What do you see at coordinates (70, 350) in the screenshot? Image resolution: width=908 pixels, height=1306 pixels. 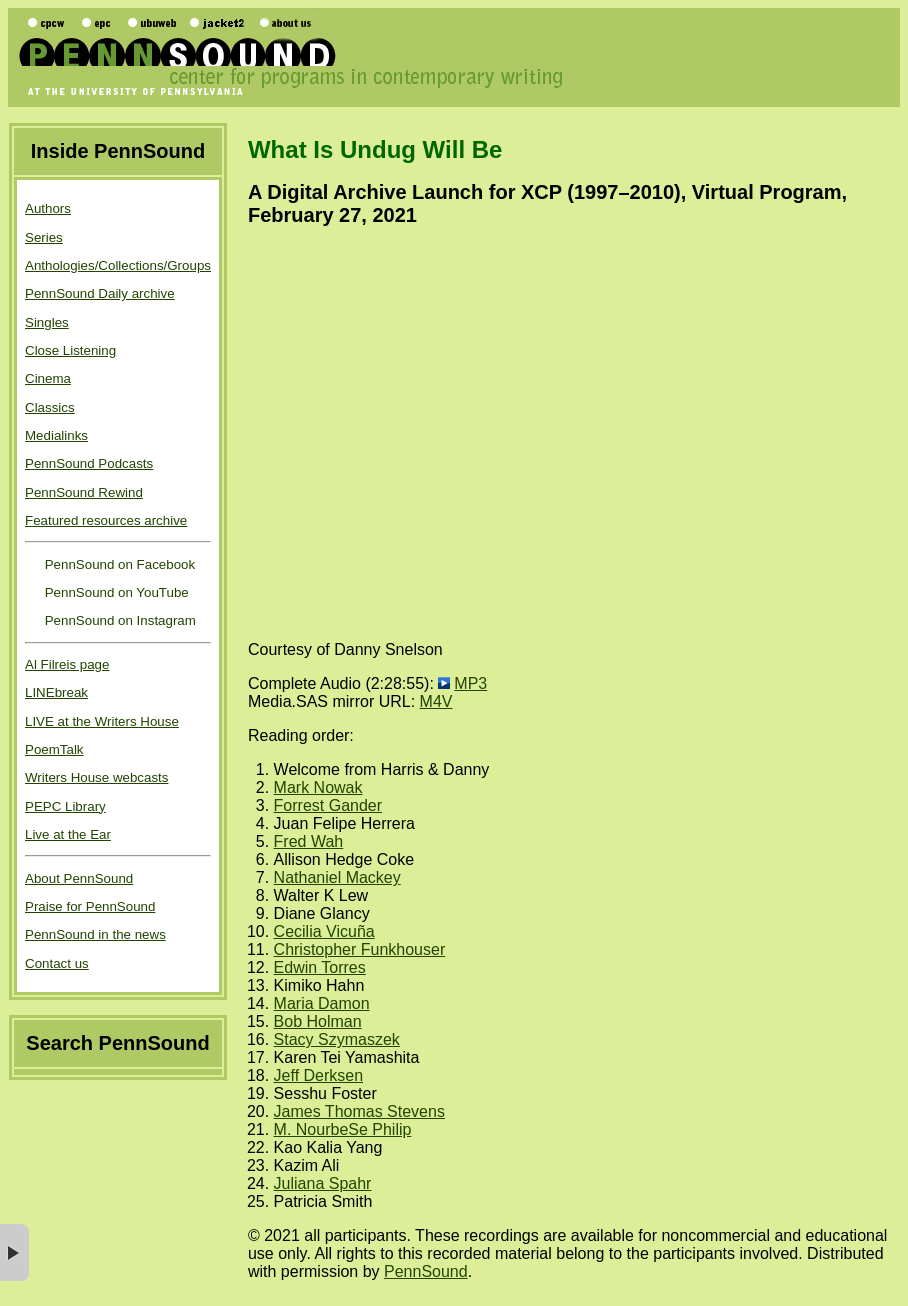 I see `Close Listening` at bounding box center [70, 350].